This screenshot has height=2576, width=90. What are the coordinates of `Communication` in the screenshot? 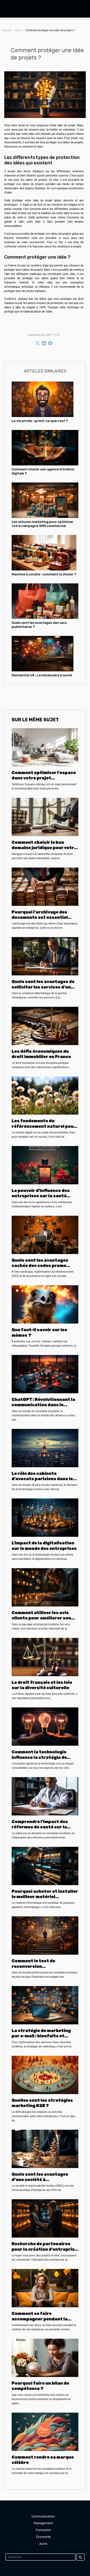 It's located at (43, 2516).